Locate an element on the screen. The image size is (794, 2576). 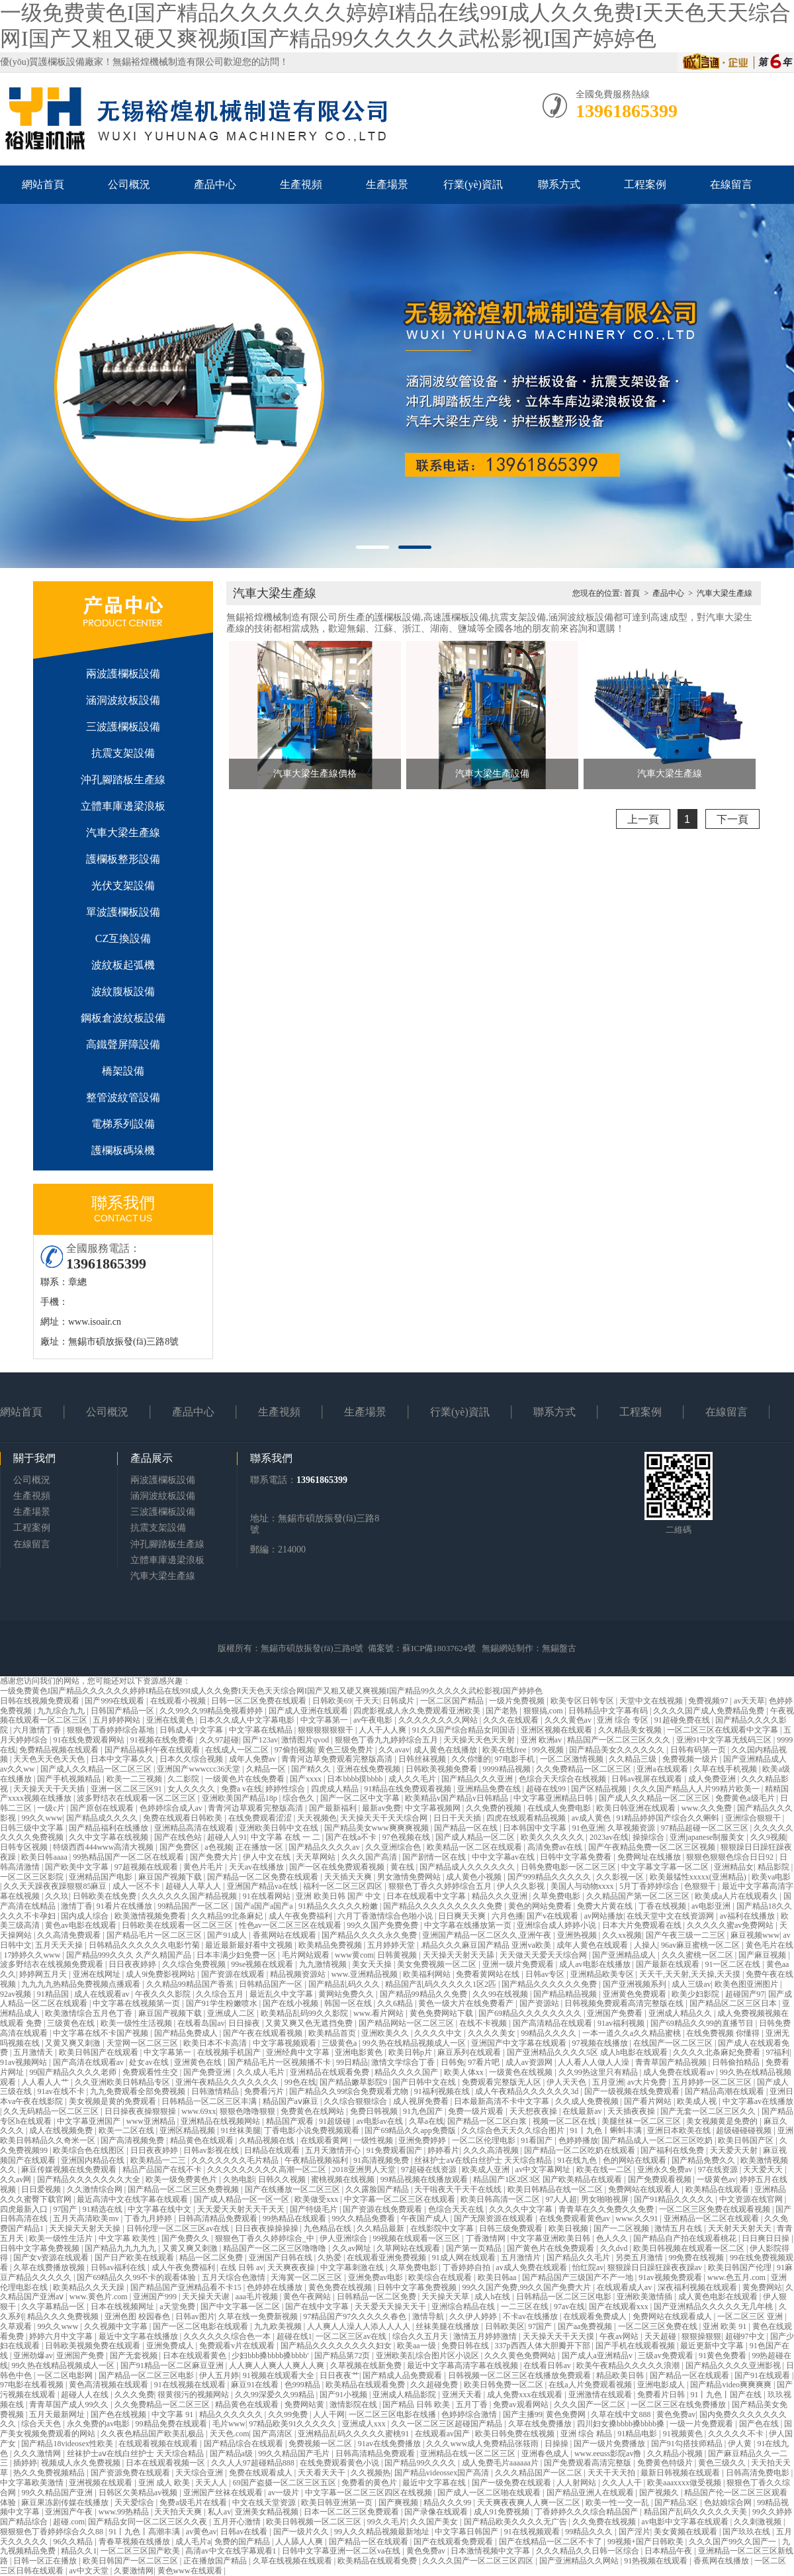
91在线免费观看网站 is located at coordinates (89, 1739).